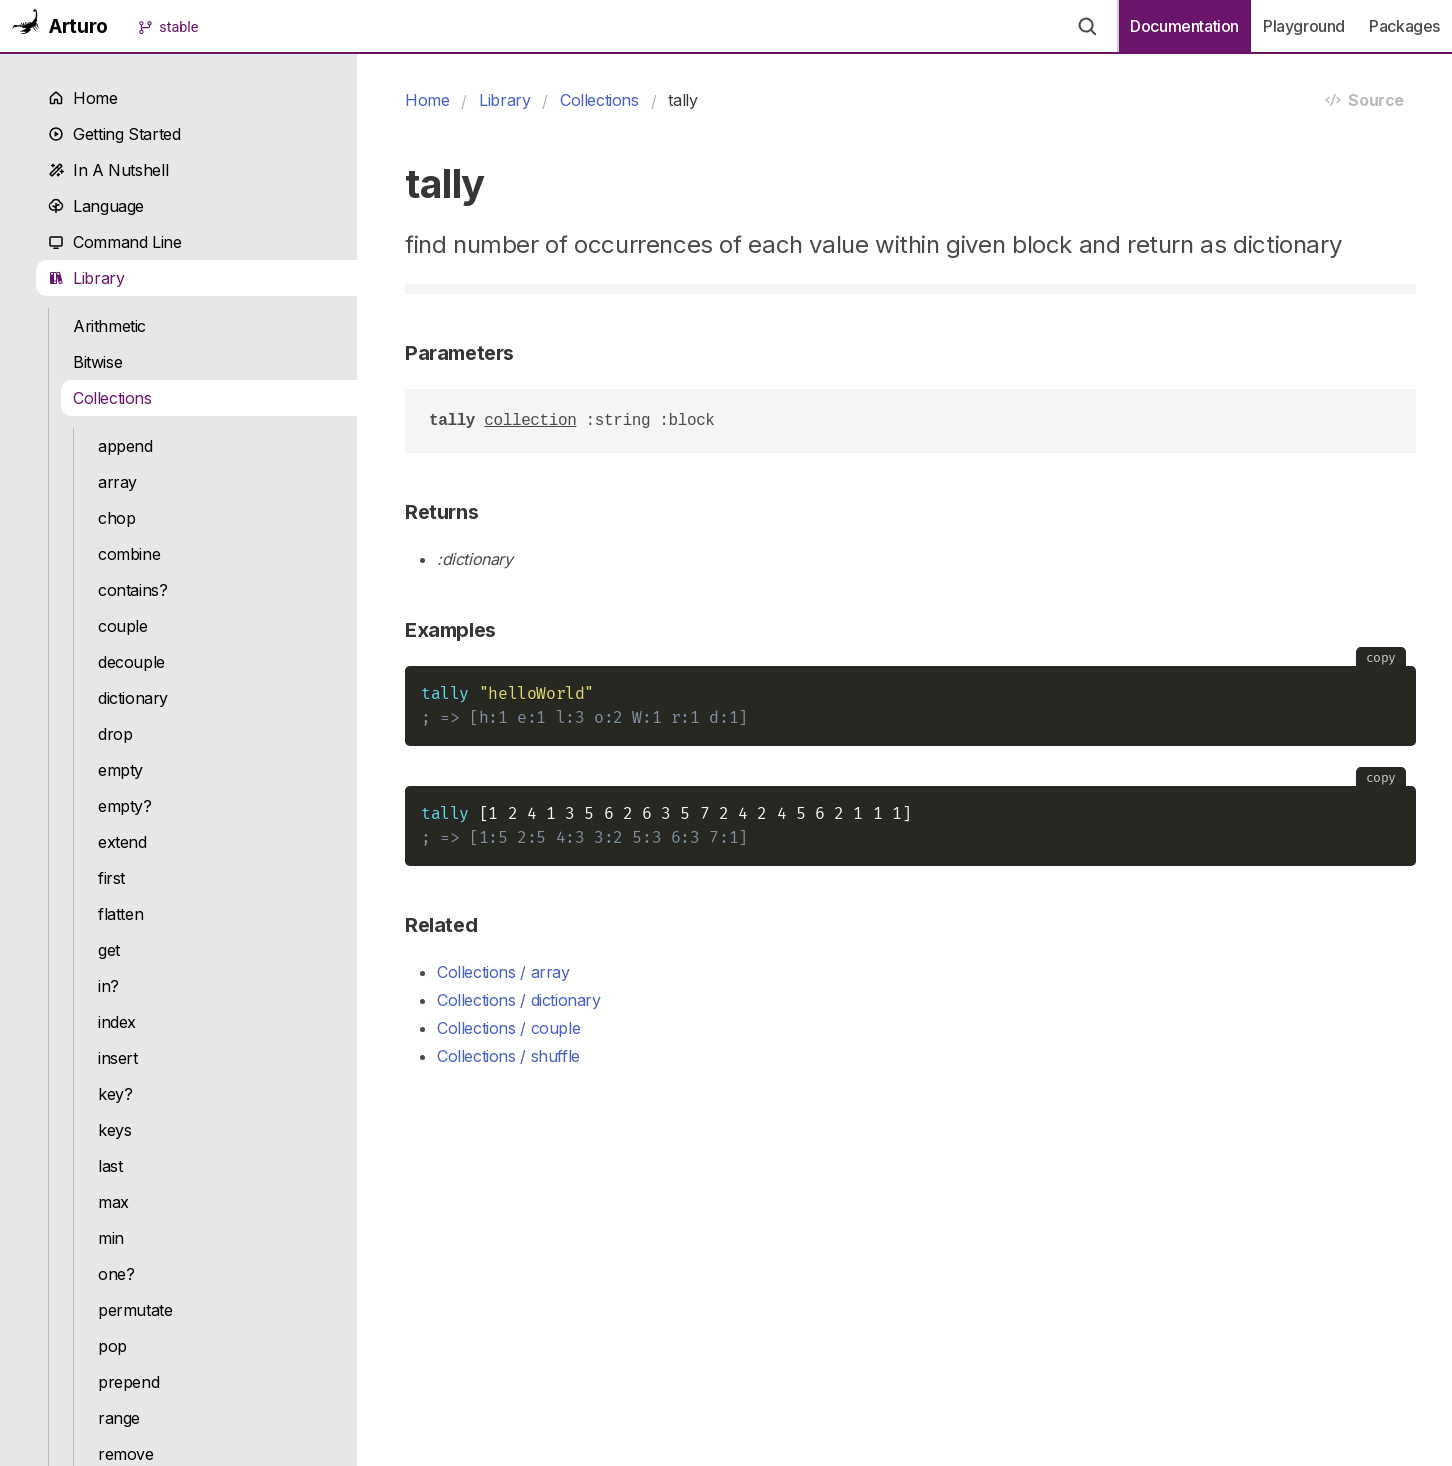 This screenshot has width=1452, height=1466. I want to click on Packages, so click(1404, 26).